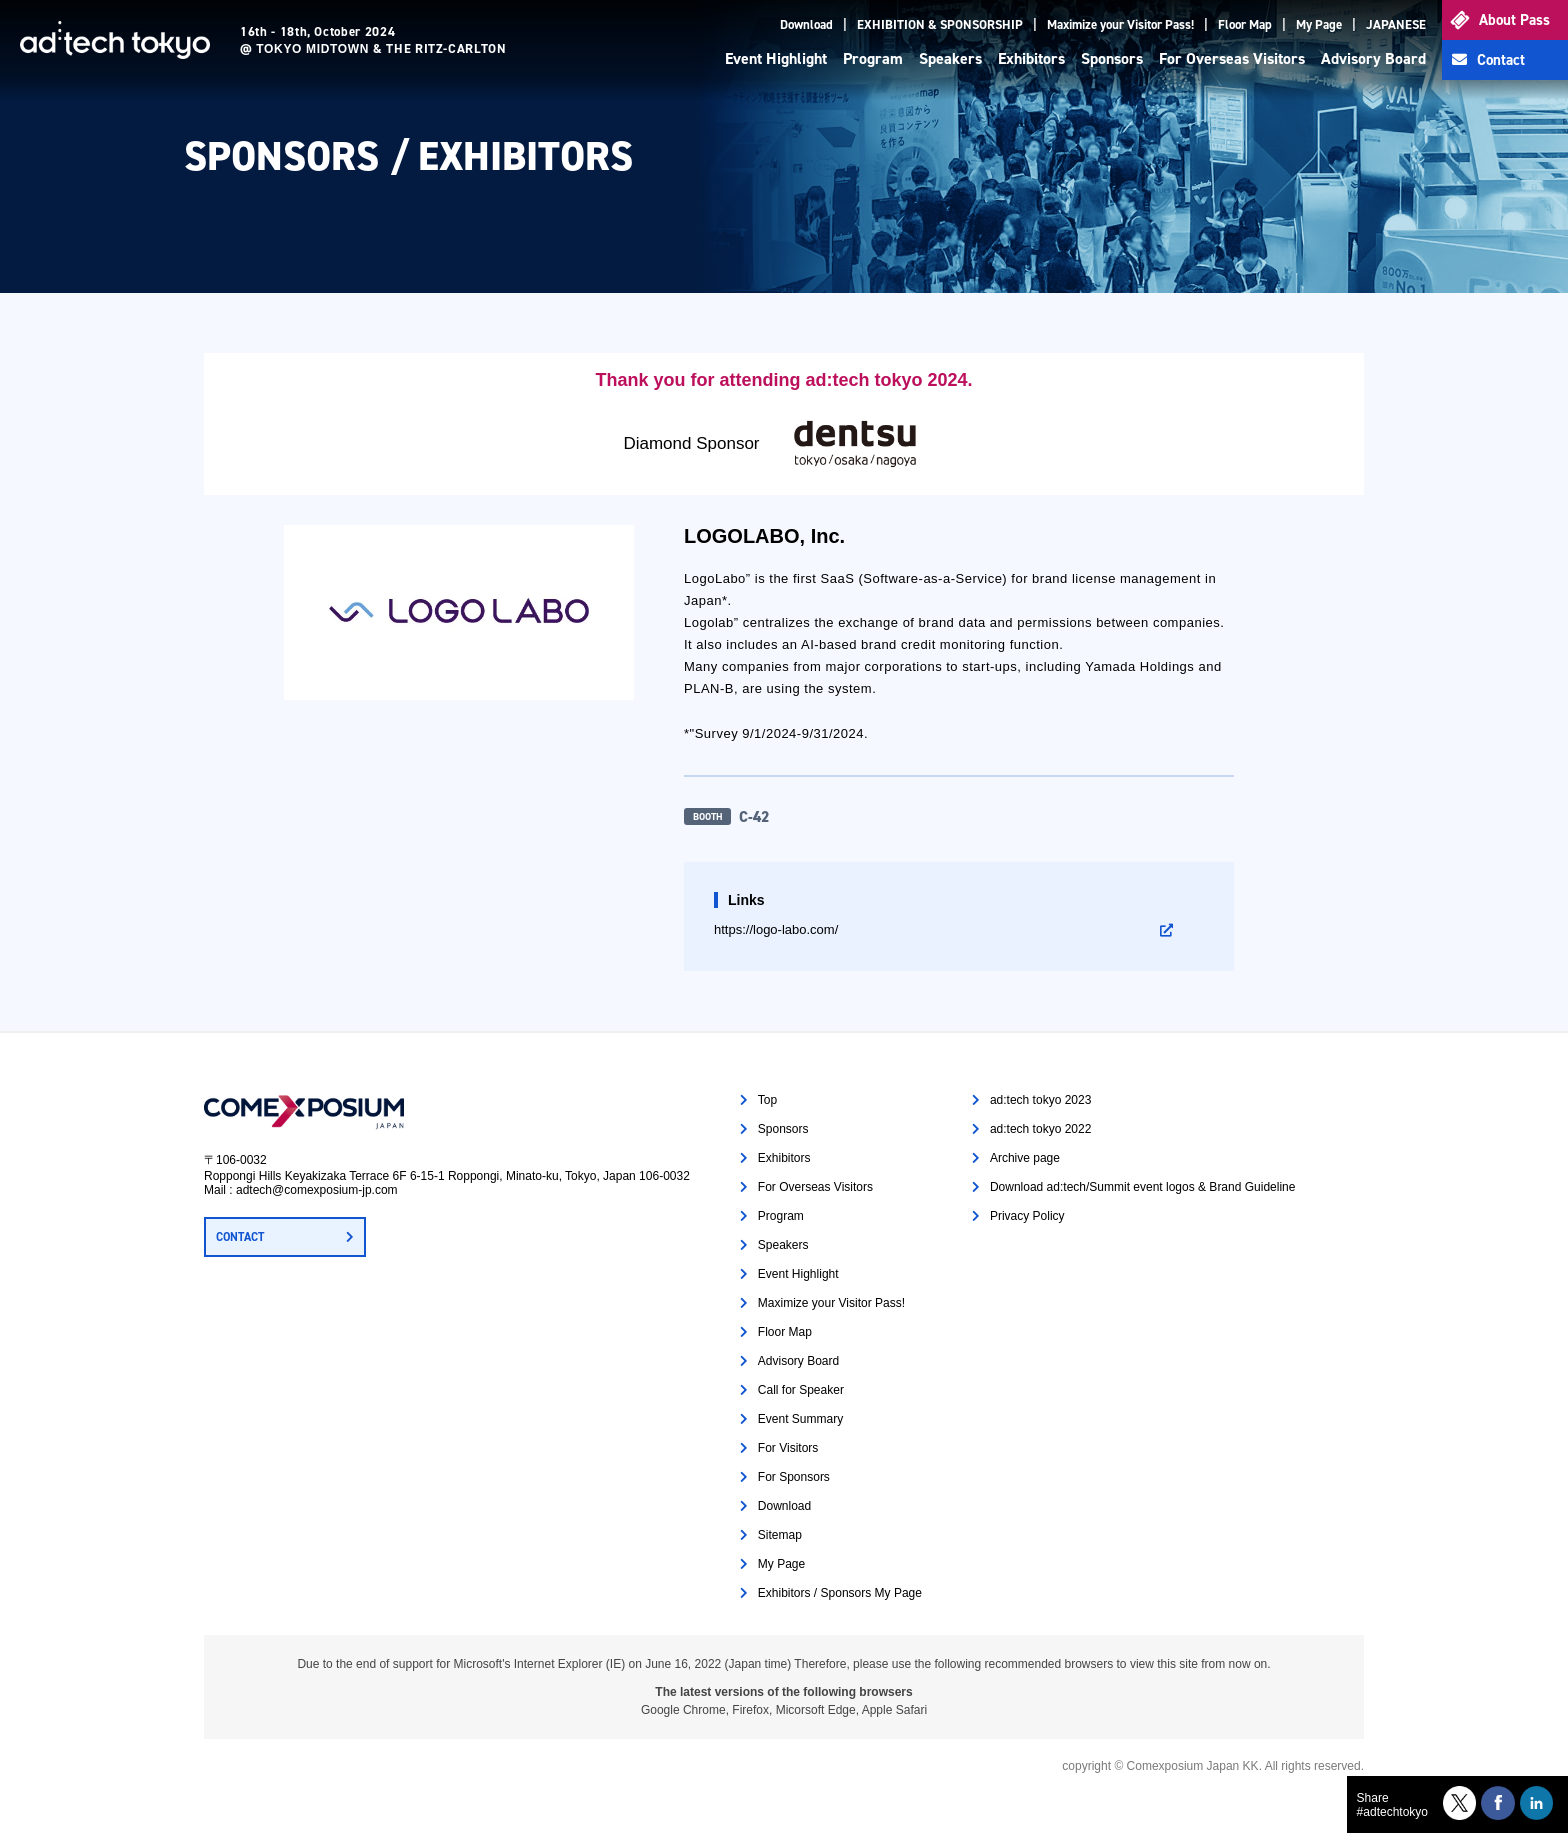  What do you see at coordinates (800, 1419) in the screenshot?
I see `Event Summary` at bounding box center [800, 1419].